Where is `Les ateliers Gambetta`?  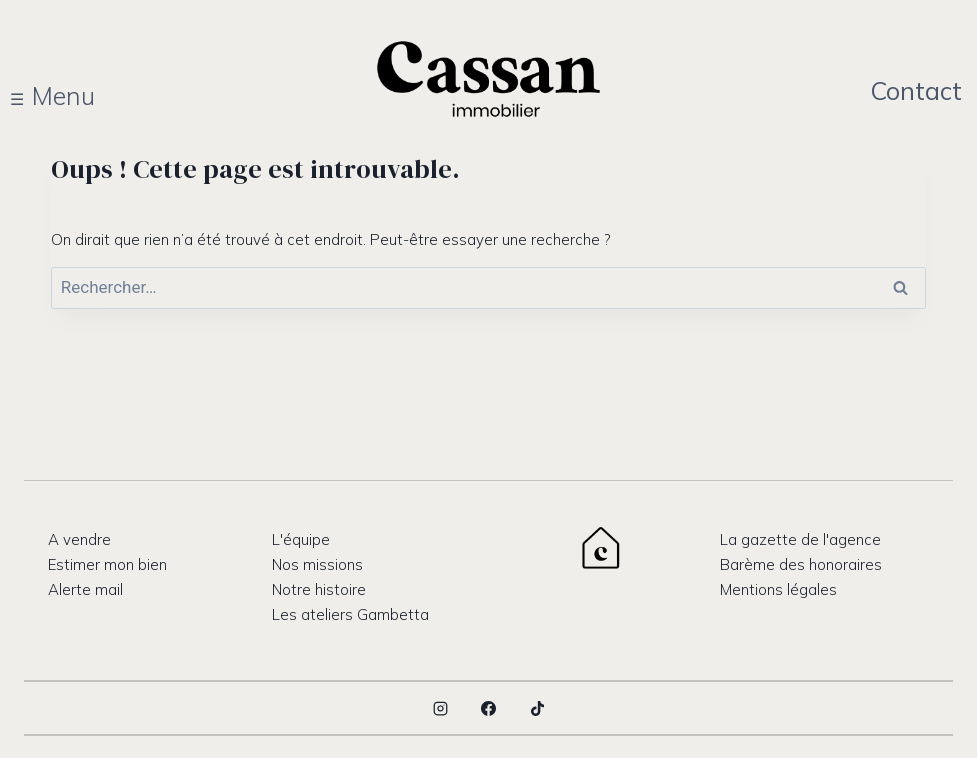 Les ateliers Gambetta is located at coordinates (350, 614).